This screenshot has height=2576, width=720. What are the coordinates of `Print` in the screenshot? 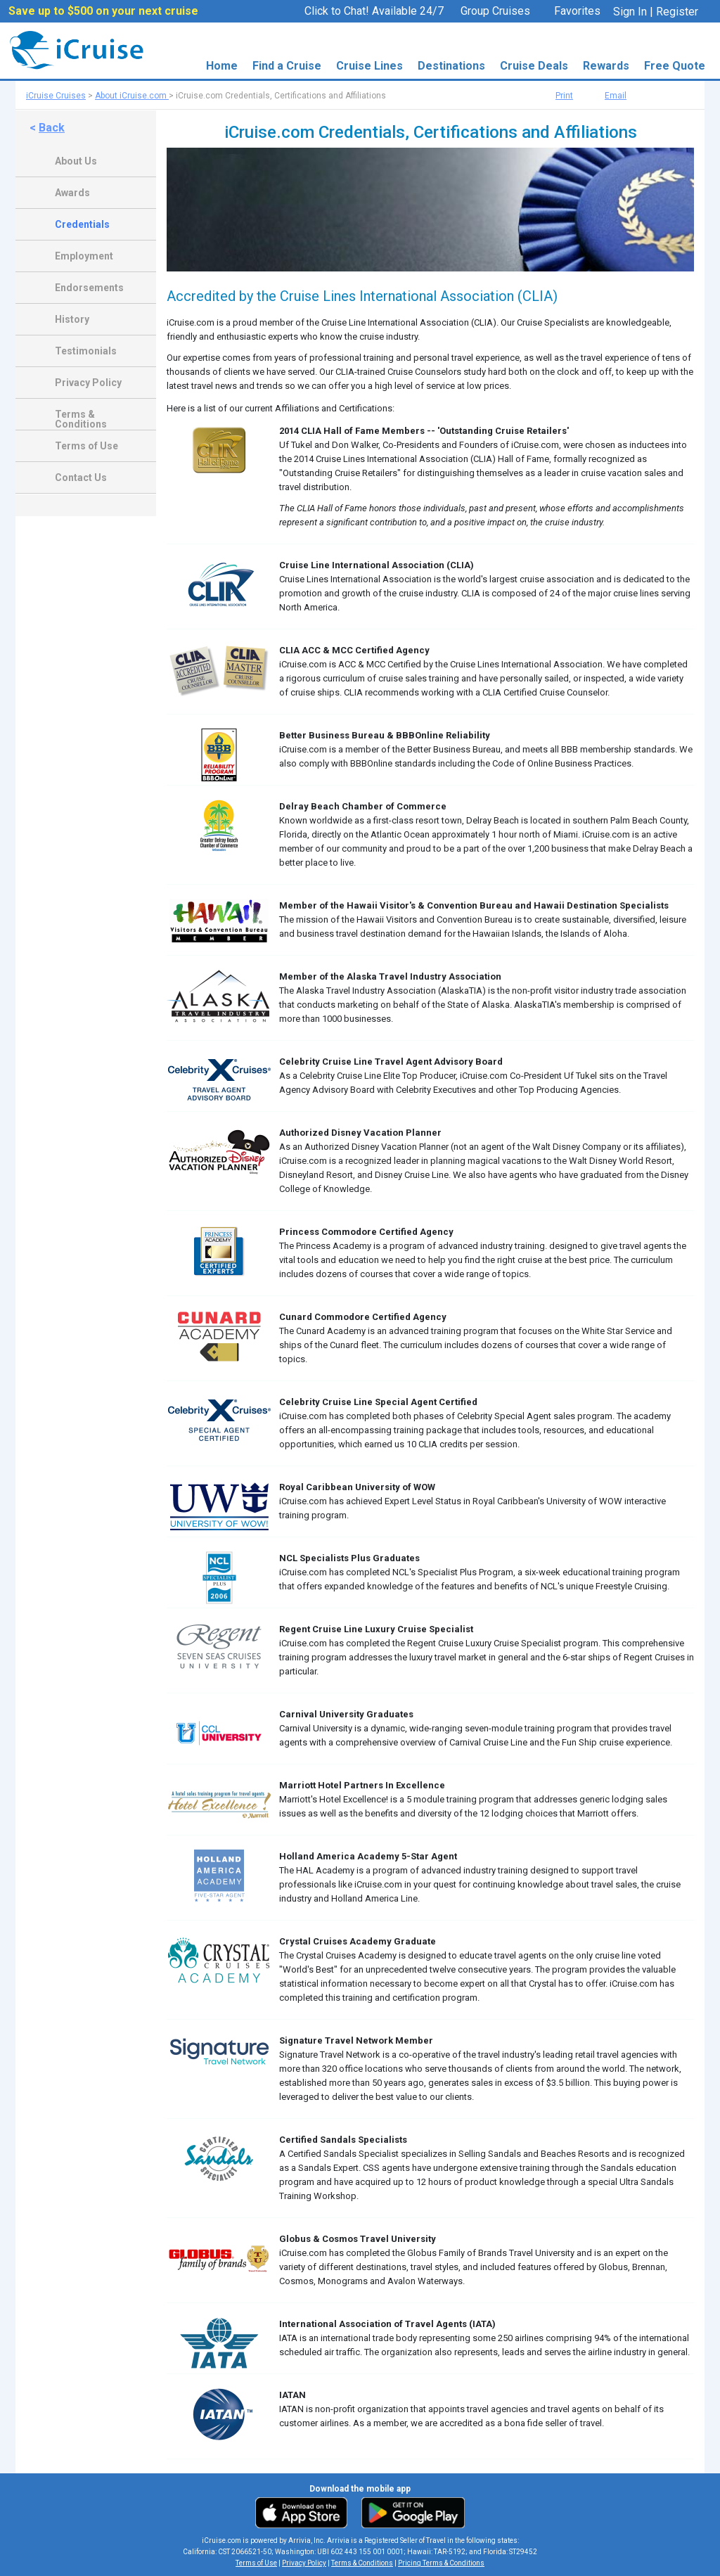 It's located at (564, 96).